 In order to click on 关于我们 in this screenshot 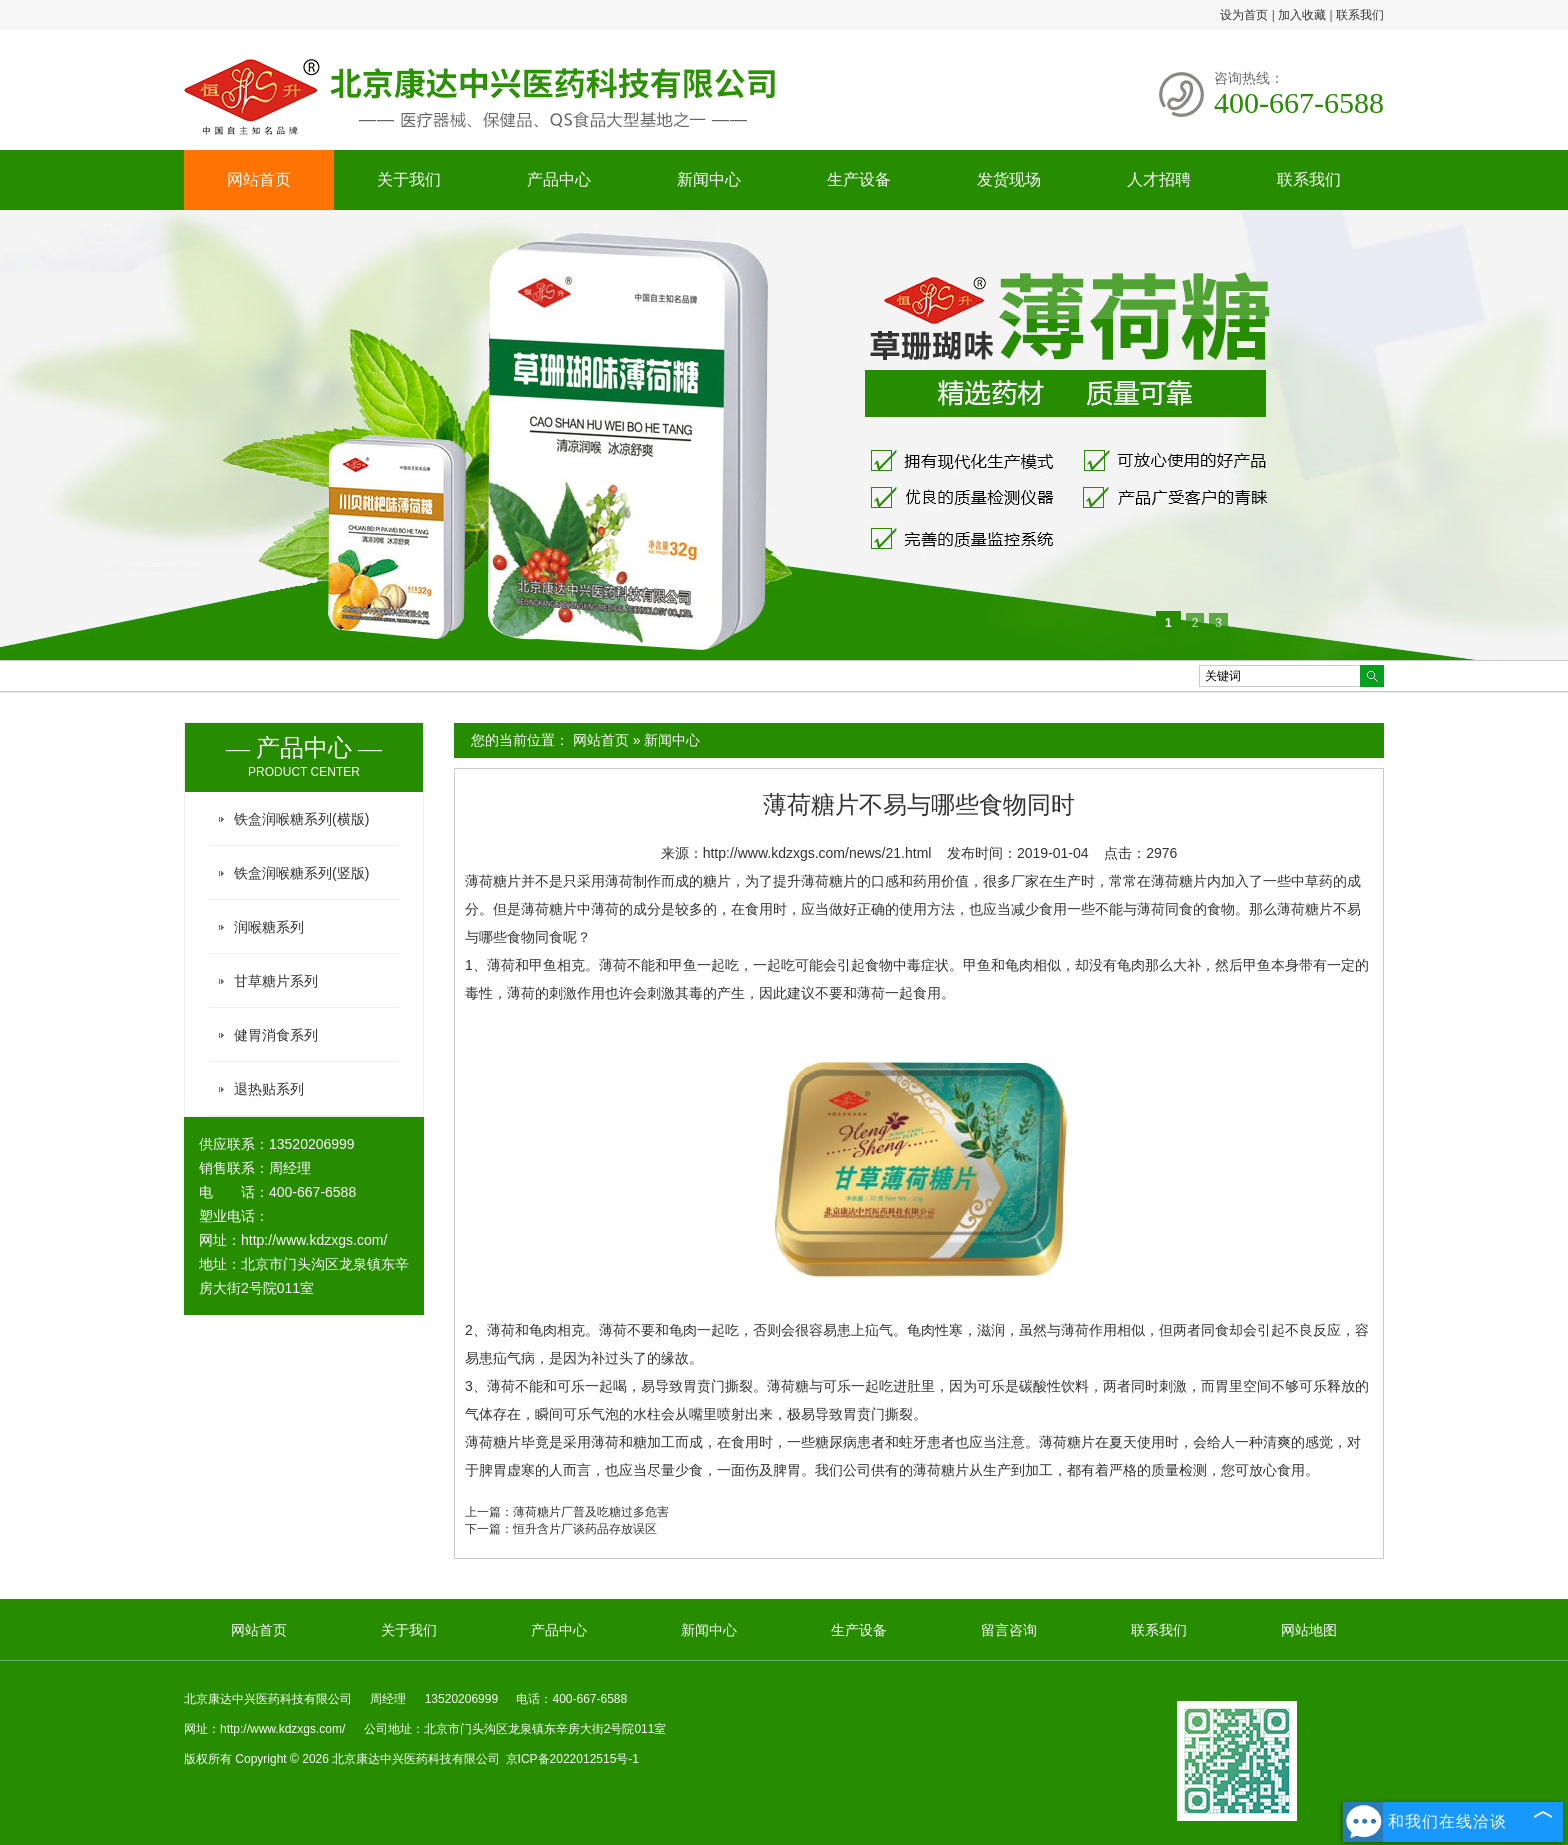, I will do `click(409, 179)`.